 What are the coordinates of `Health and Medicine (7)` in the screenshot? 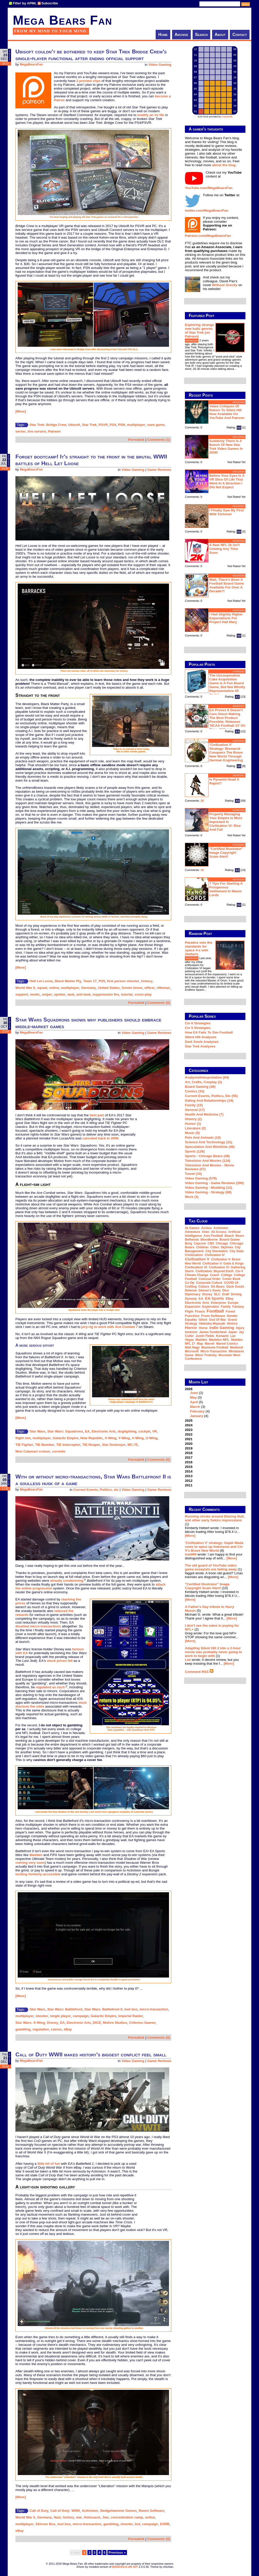 It's located at (204, 1114).